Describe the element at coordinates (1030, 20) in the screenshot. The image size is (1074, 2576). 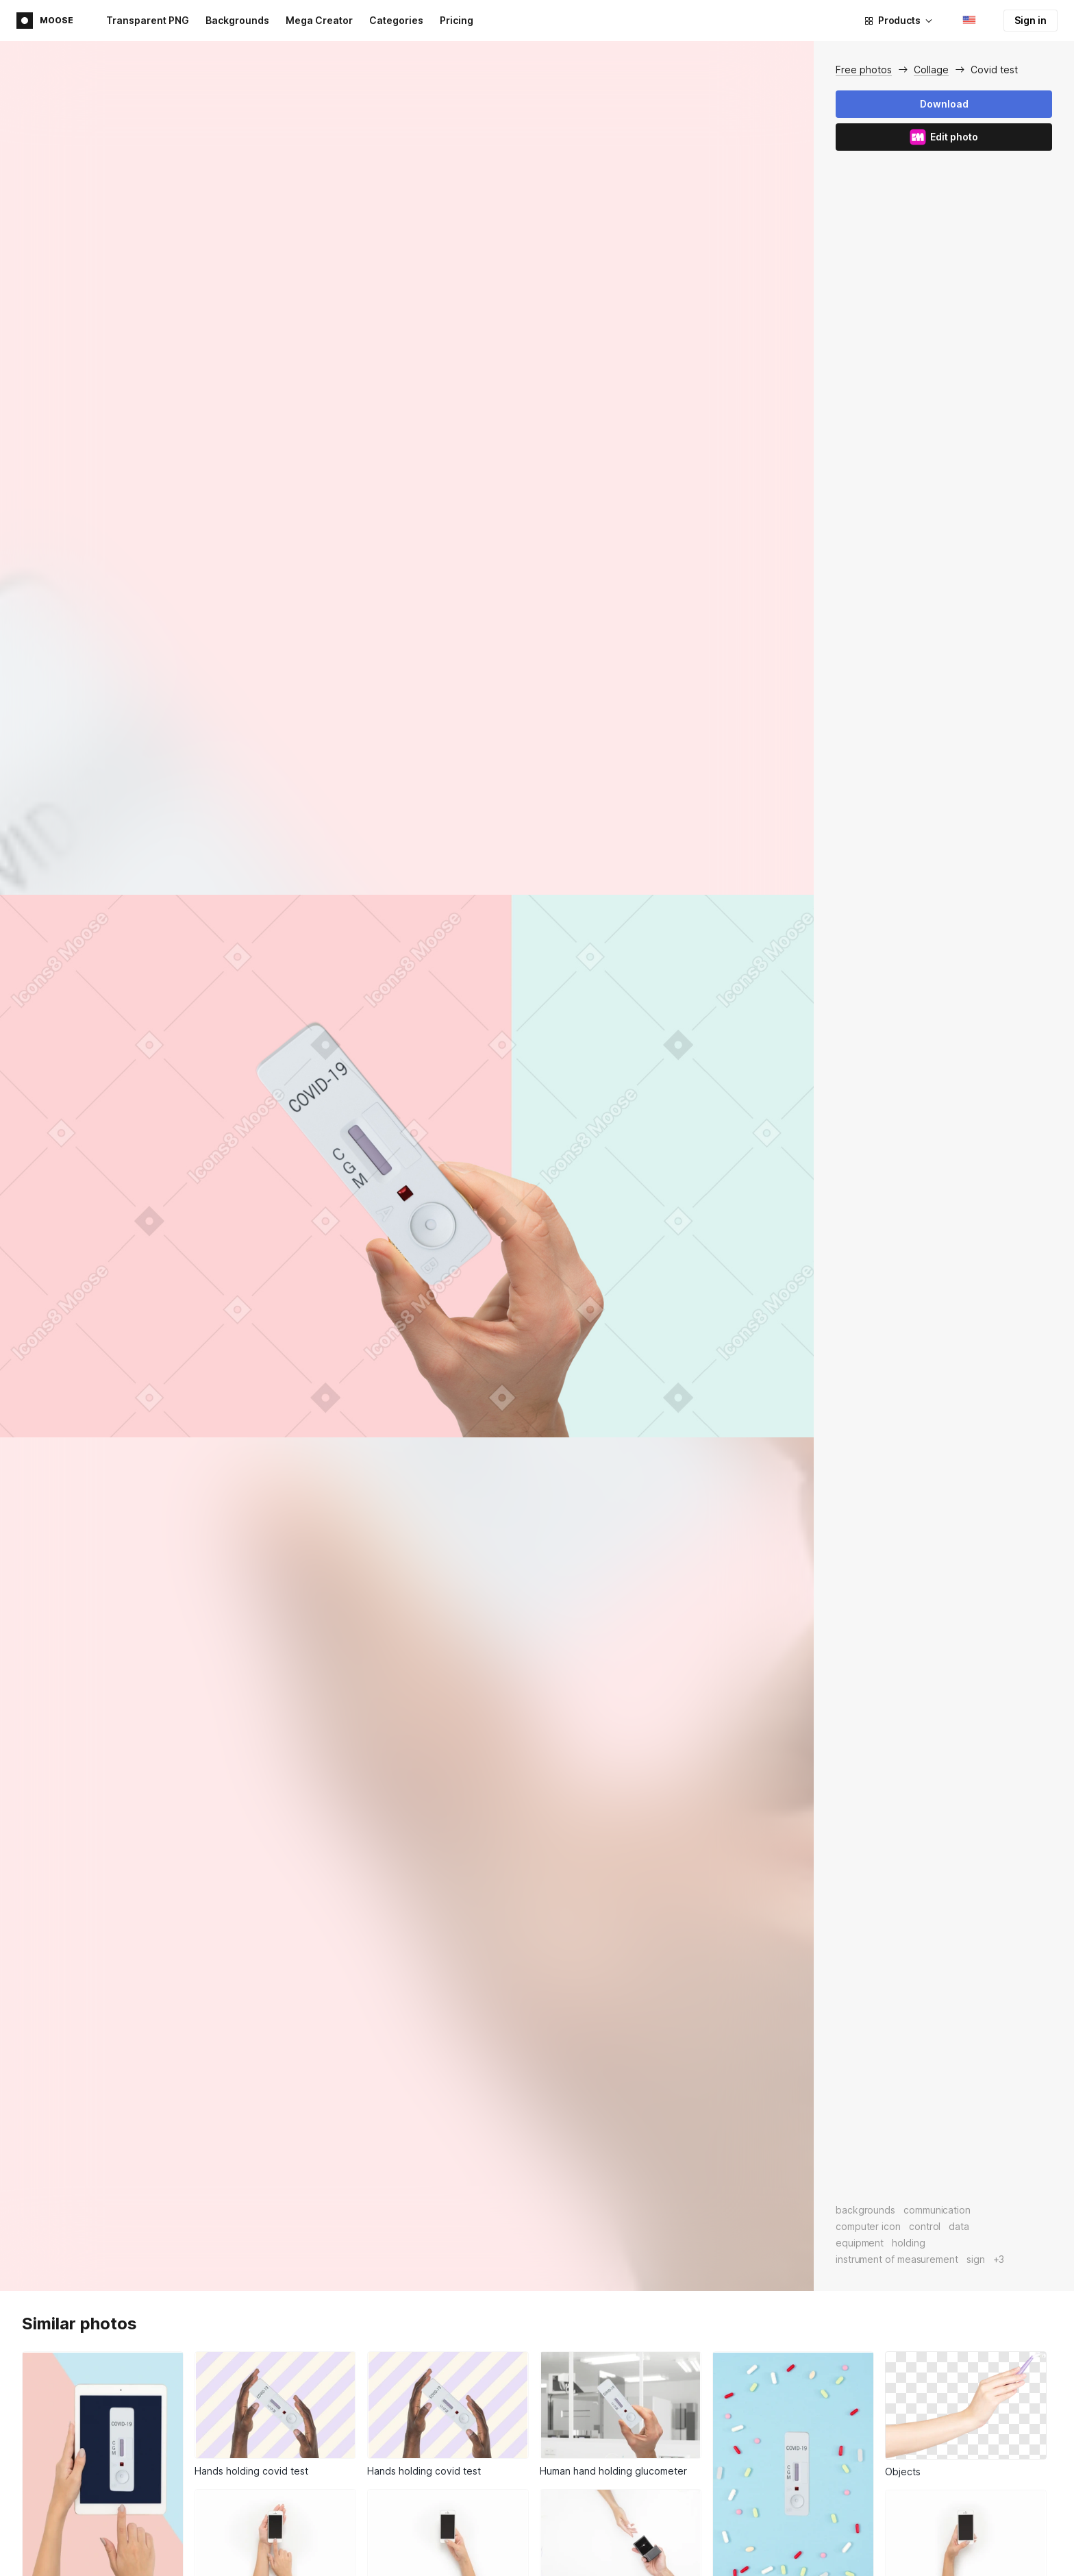
I see `Sign in` at that location.